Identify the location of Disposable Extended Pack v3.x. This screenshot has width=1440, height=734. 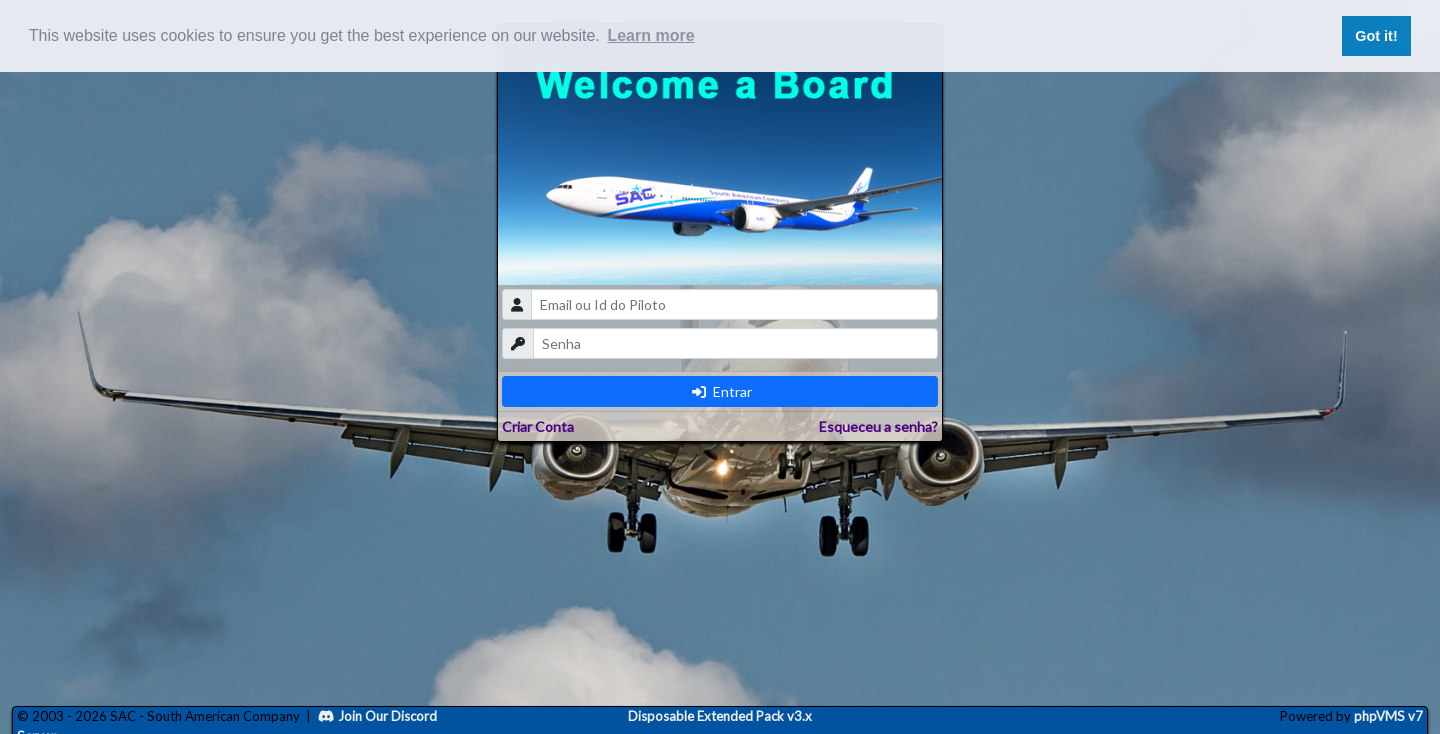
(720, 716).